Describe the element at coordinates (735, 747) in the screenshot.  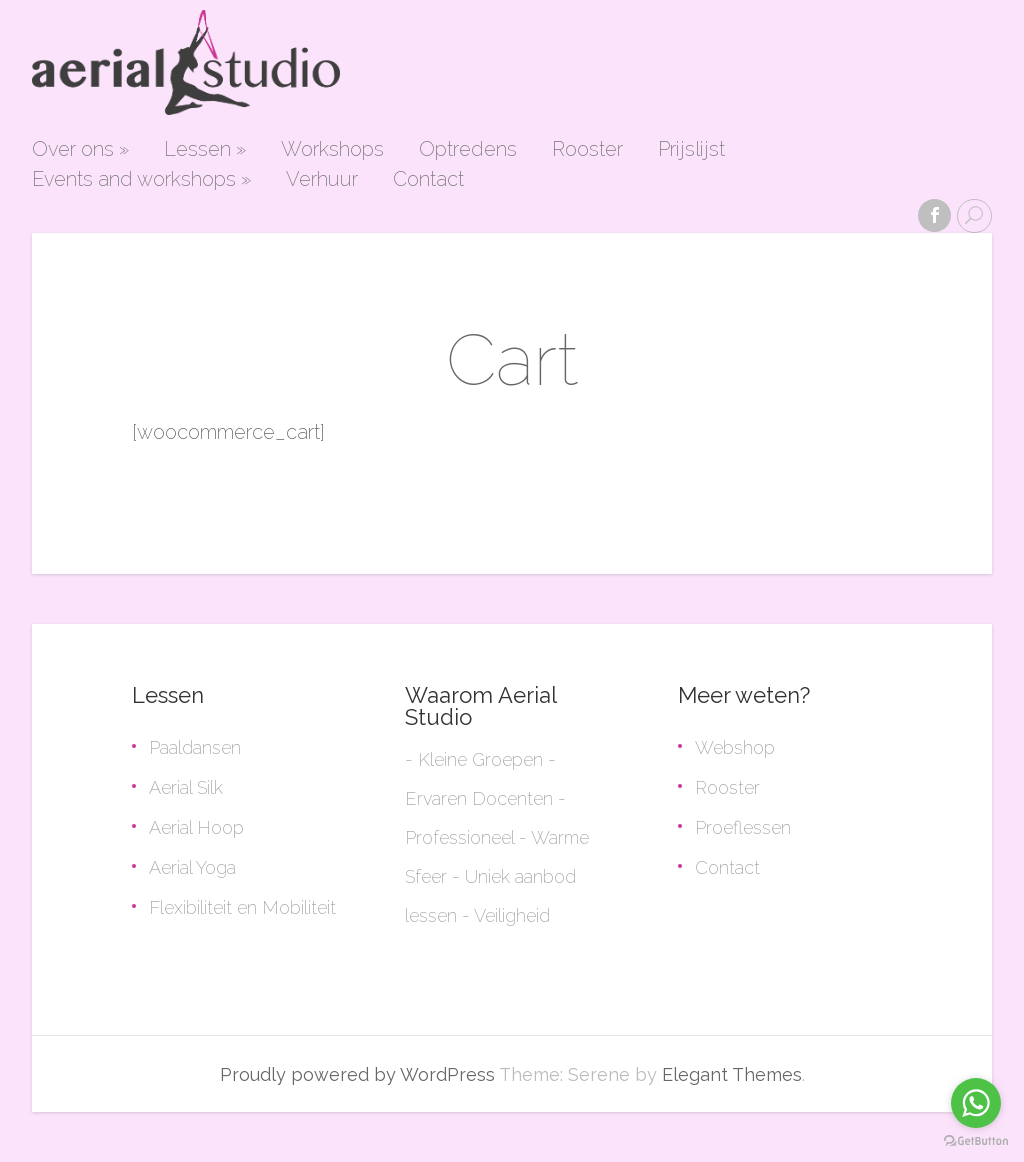
I see `Webshop` at that location.